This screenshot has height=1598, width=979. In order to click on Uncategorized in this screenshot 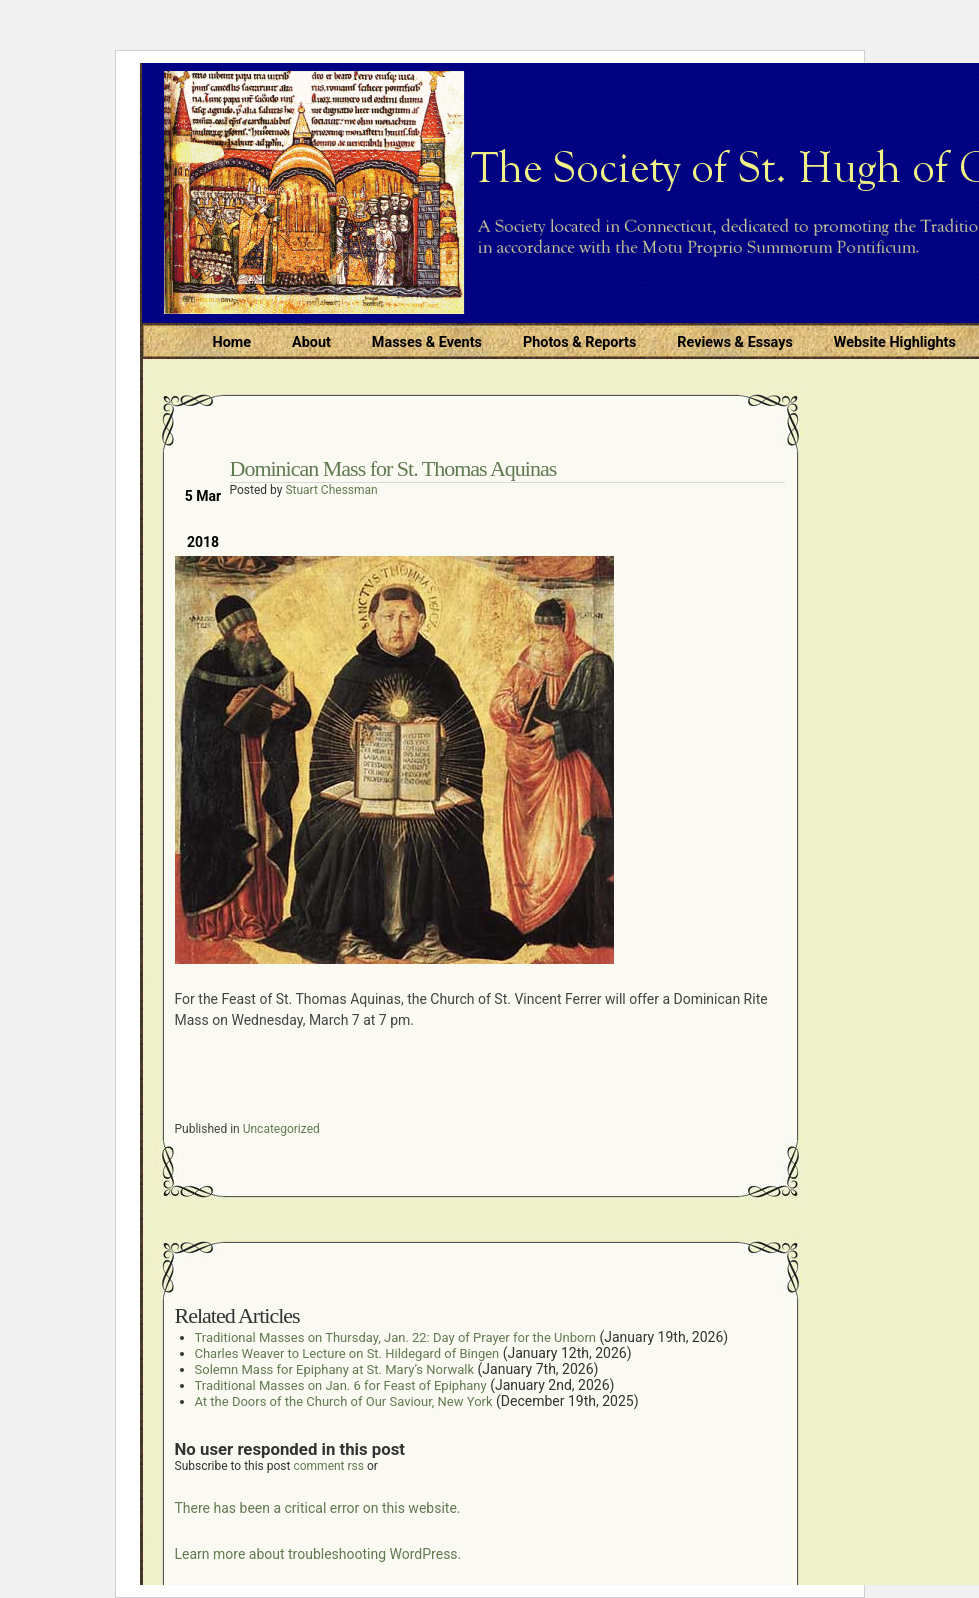, I will do `click(281, 1129)`.